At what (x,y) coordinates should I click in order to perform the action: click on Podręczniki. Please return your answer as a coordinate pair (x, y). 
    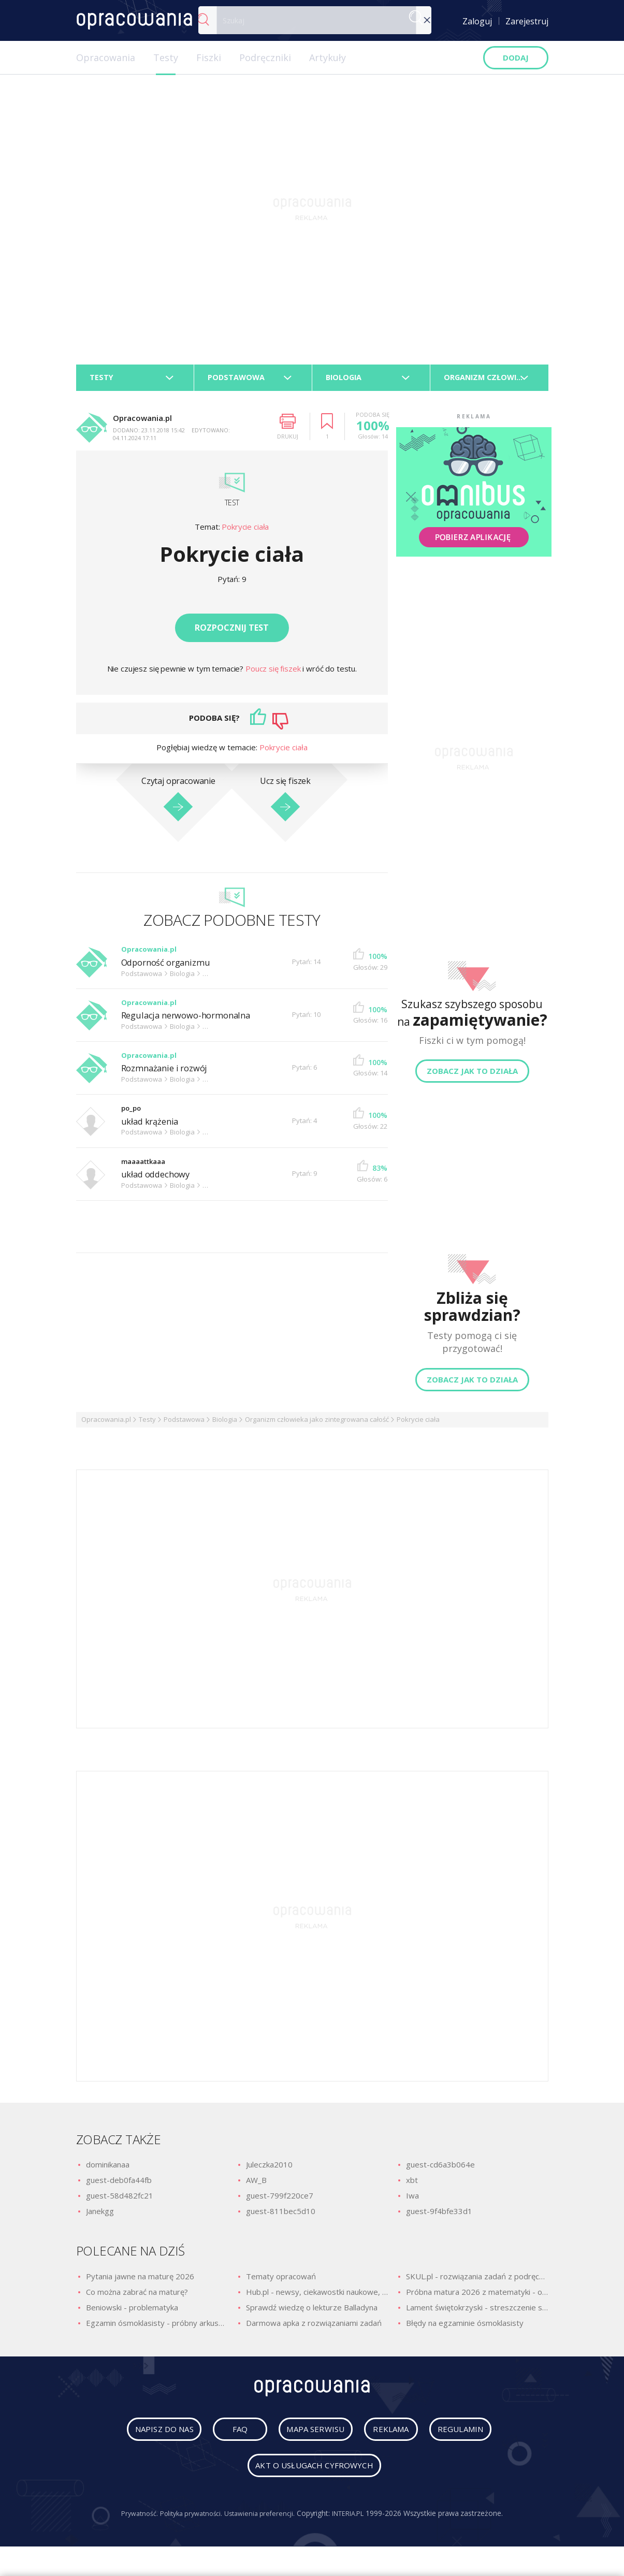
    Looking at the image, I should click on (265, 57).